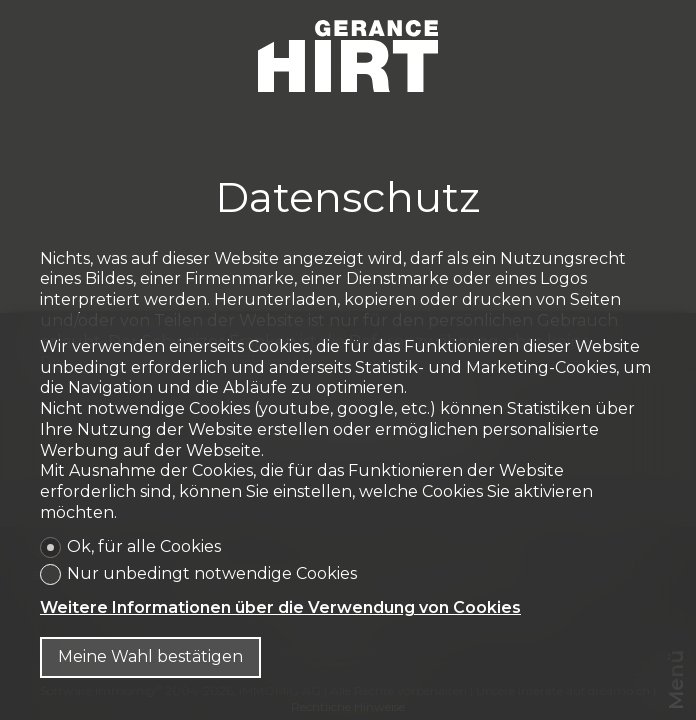  What do you see at coordinates (348, 56) in the screenshot?
I see `[logo]` at bounding box center [348, 56].